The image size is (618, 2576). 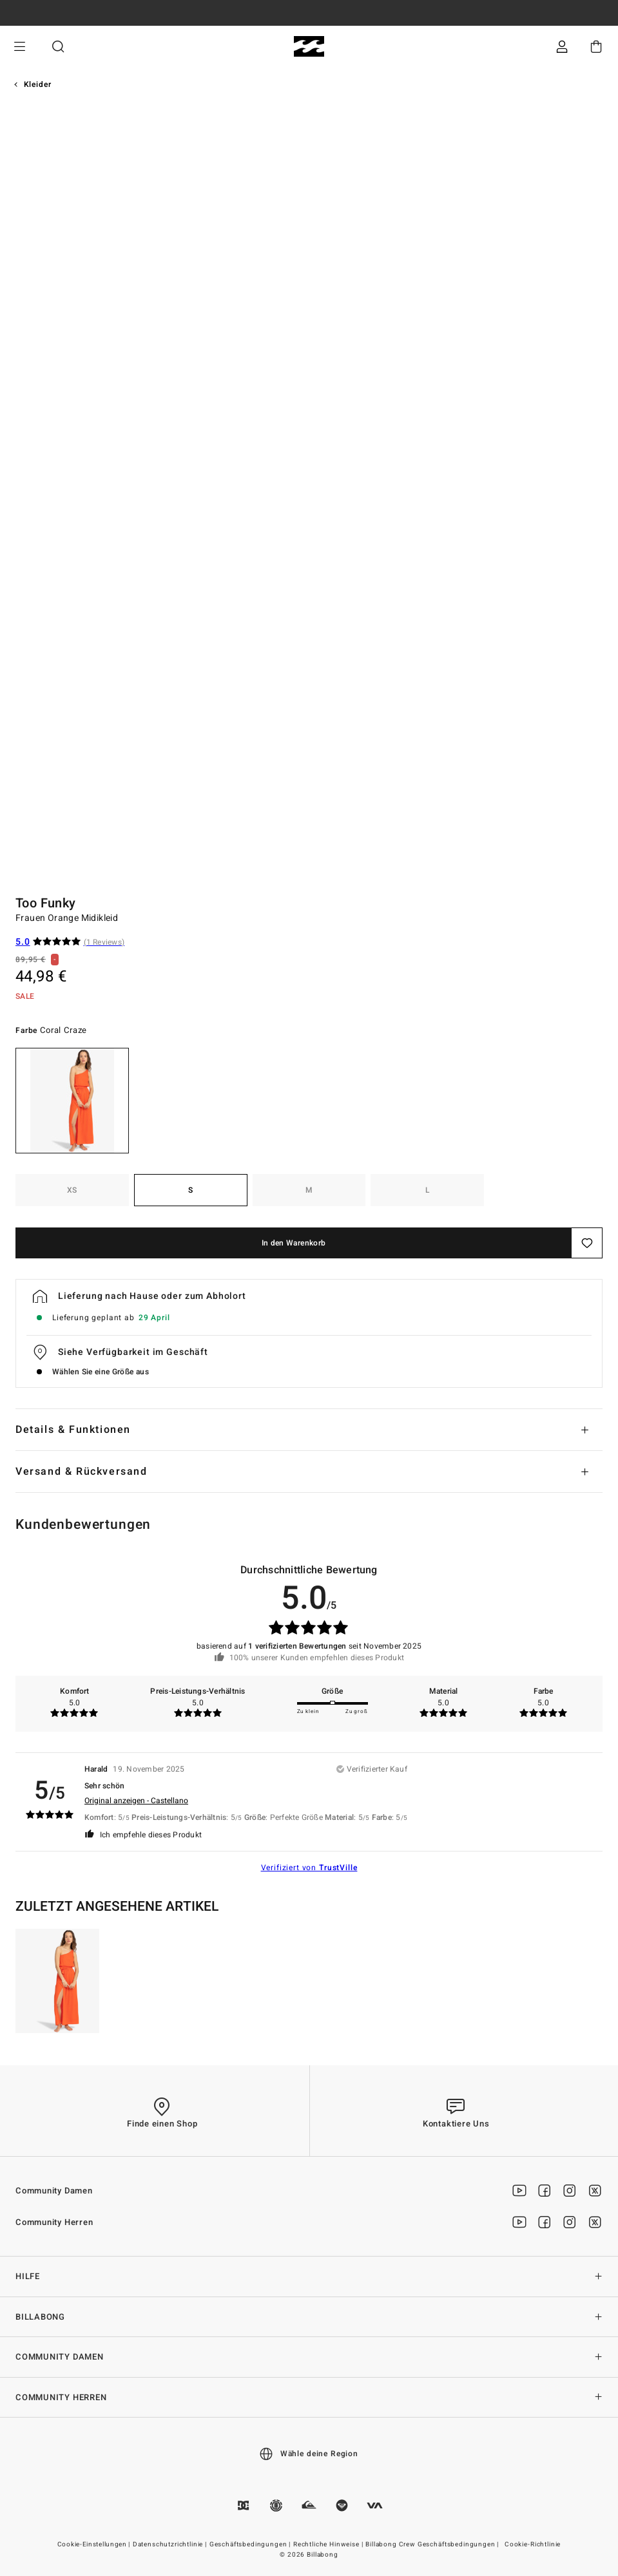 What do you see at coordinates (73, 1429) in the screenshot?
I see `Details & Funktionen` at bounding box center [73, 1429].